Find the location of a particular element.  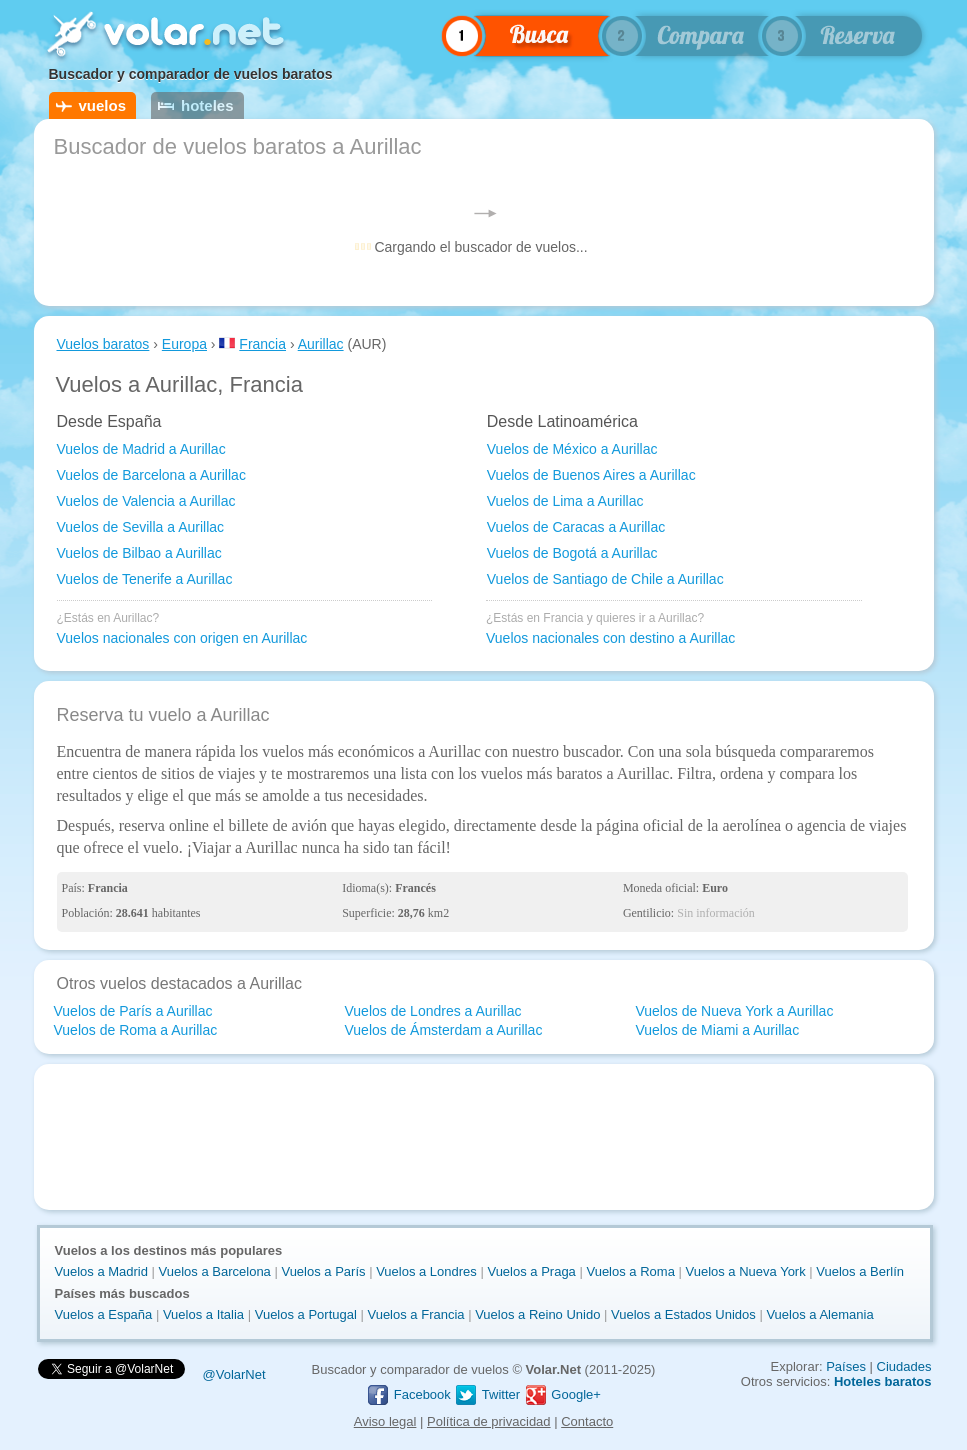

Vuelos a Italia is located at coordinates (203, 1314).